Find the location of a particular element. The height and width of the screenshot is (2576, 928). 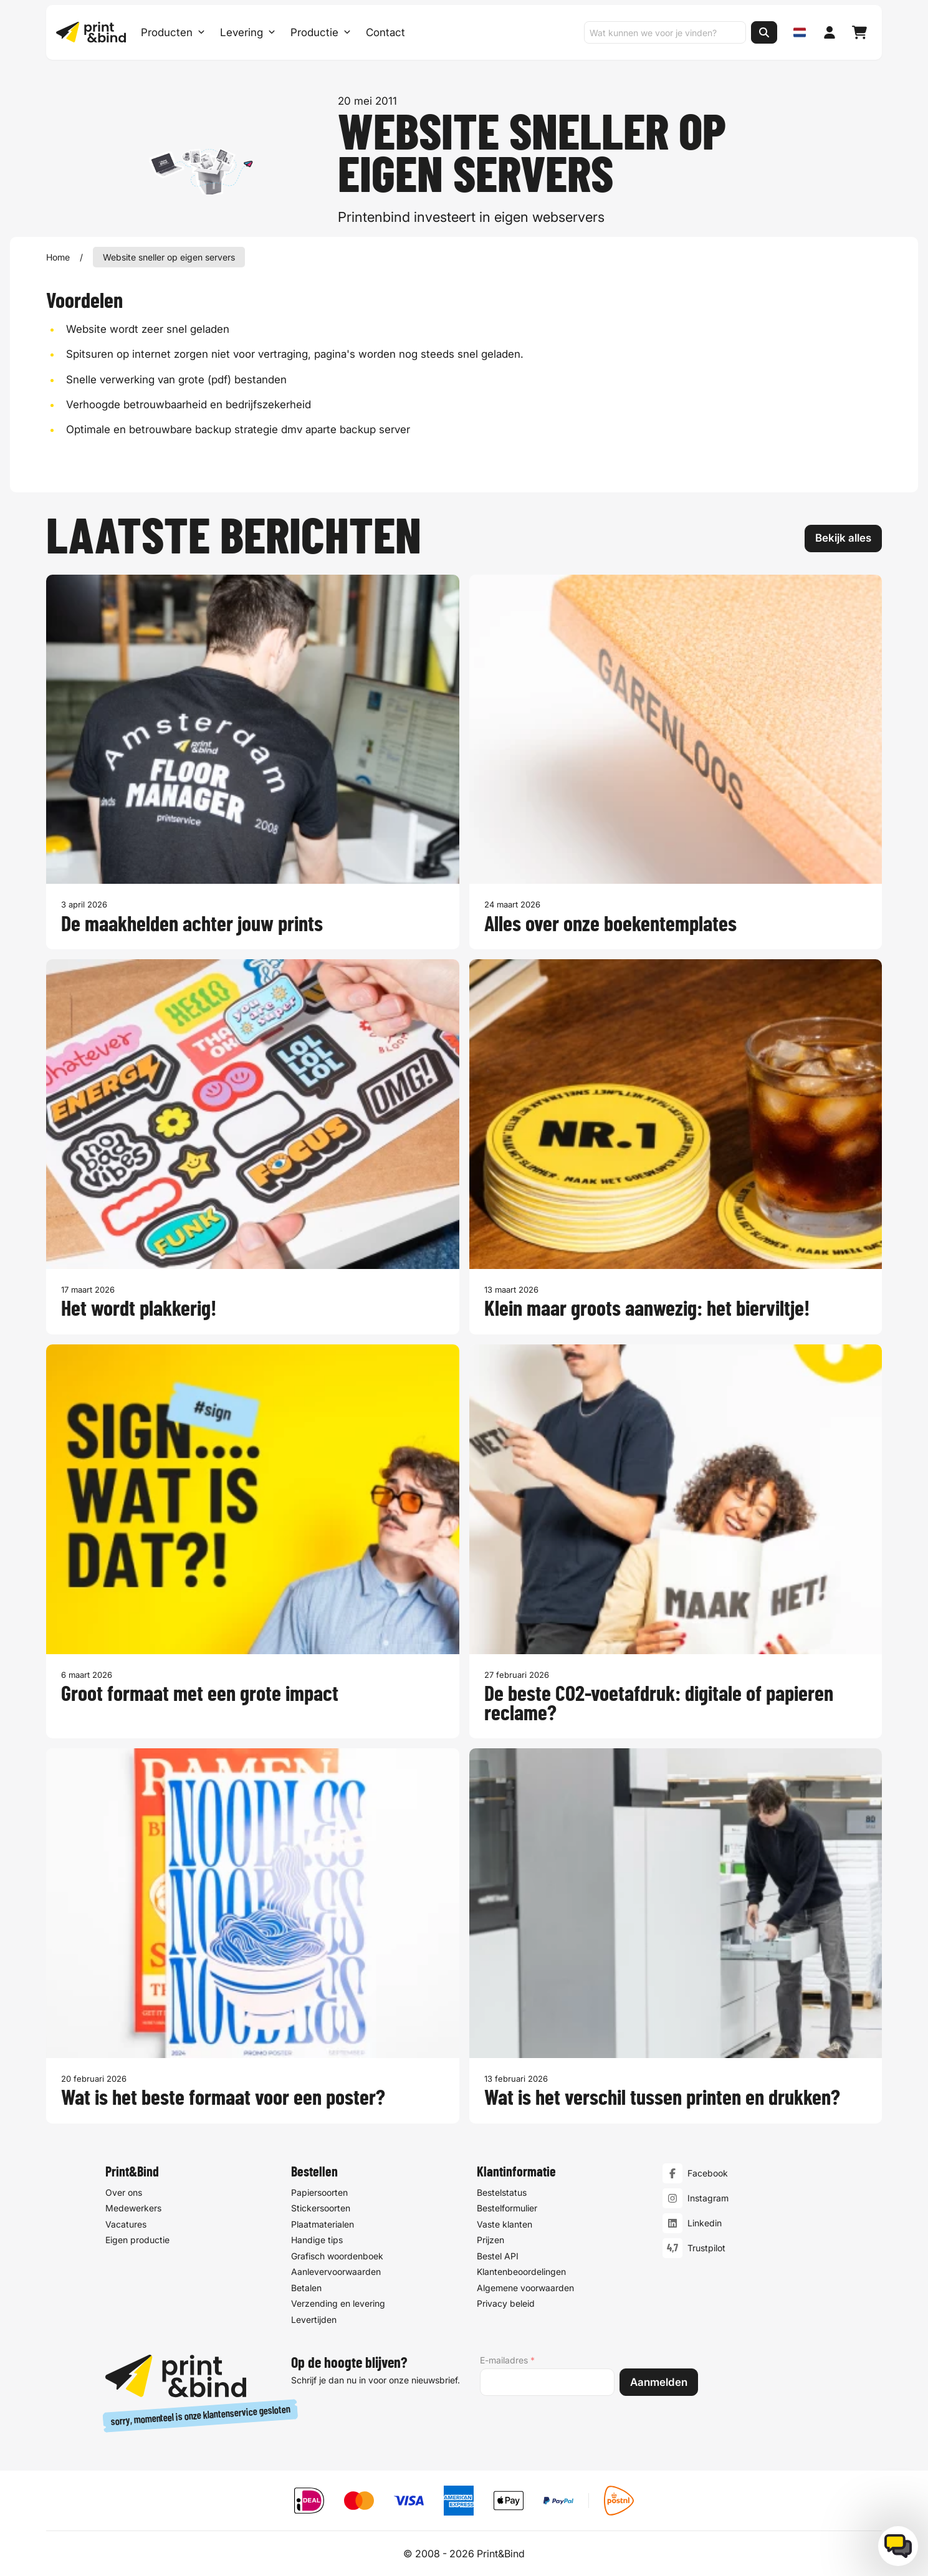

Betalen is located at coordinates (306, 2287).